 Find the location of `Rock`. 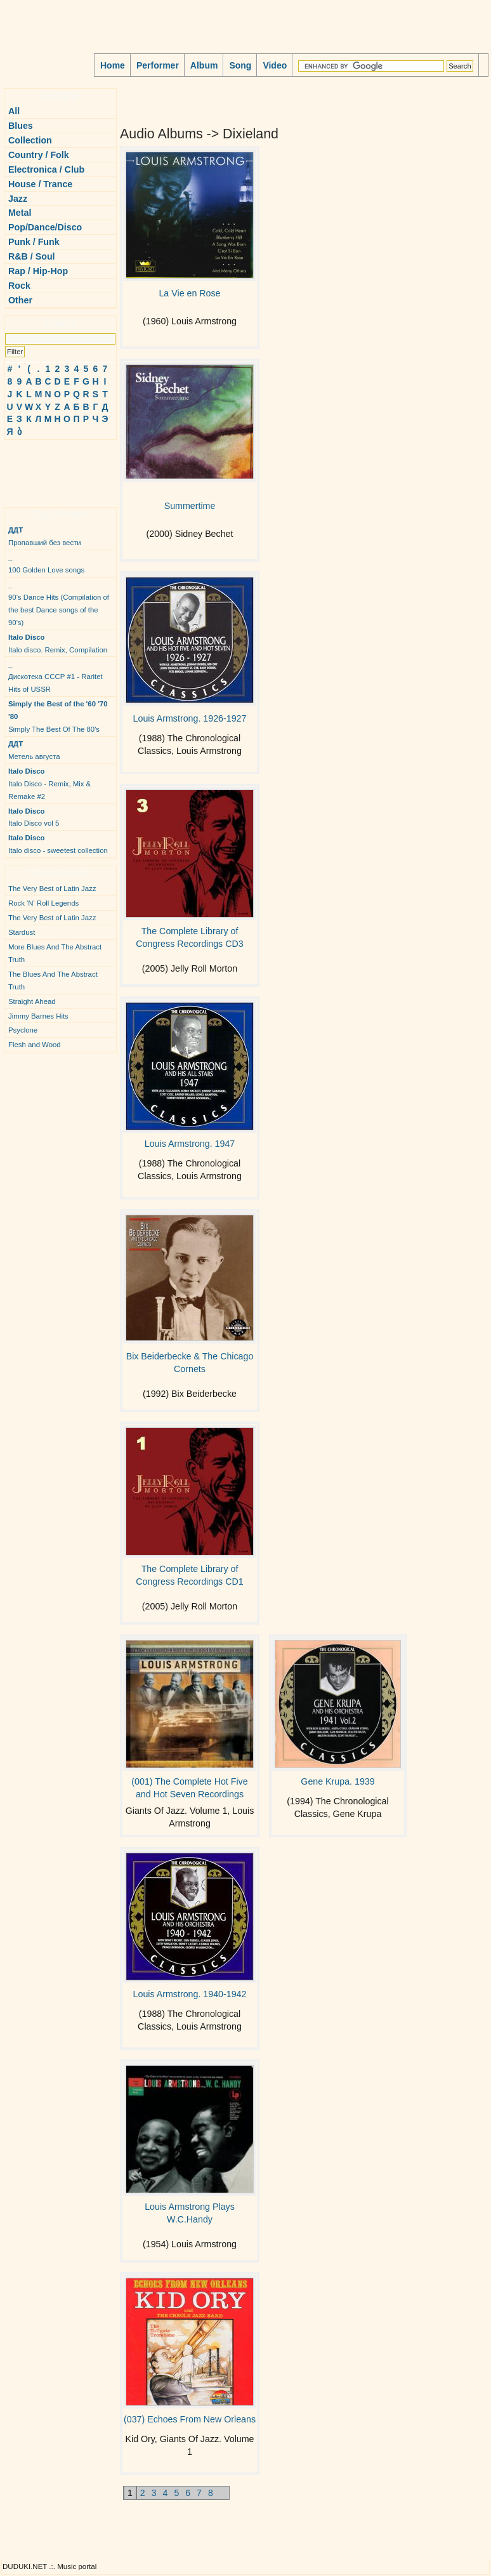

Rock is located at coordinates (19, 286).